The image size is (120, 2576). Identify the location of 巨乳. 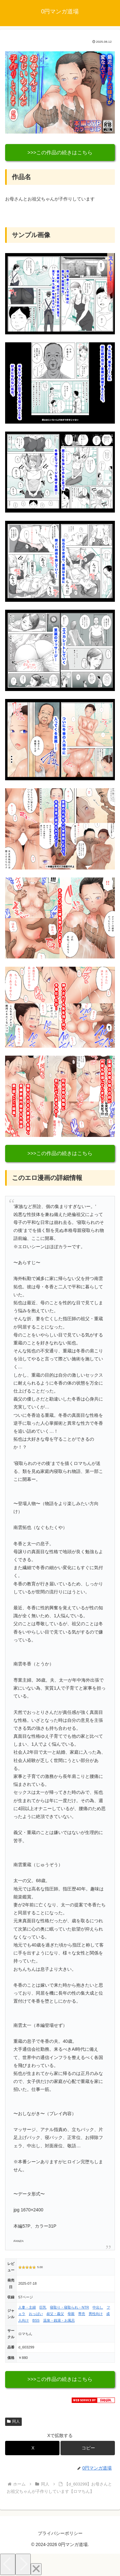
(42, 2307).